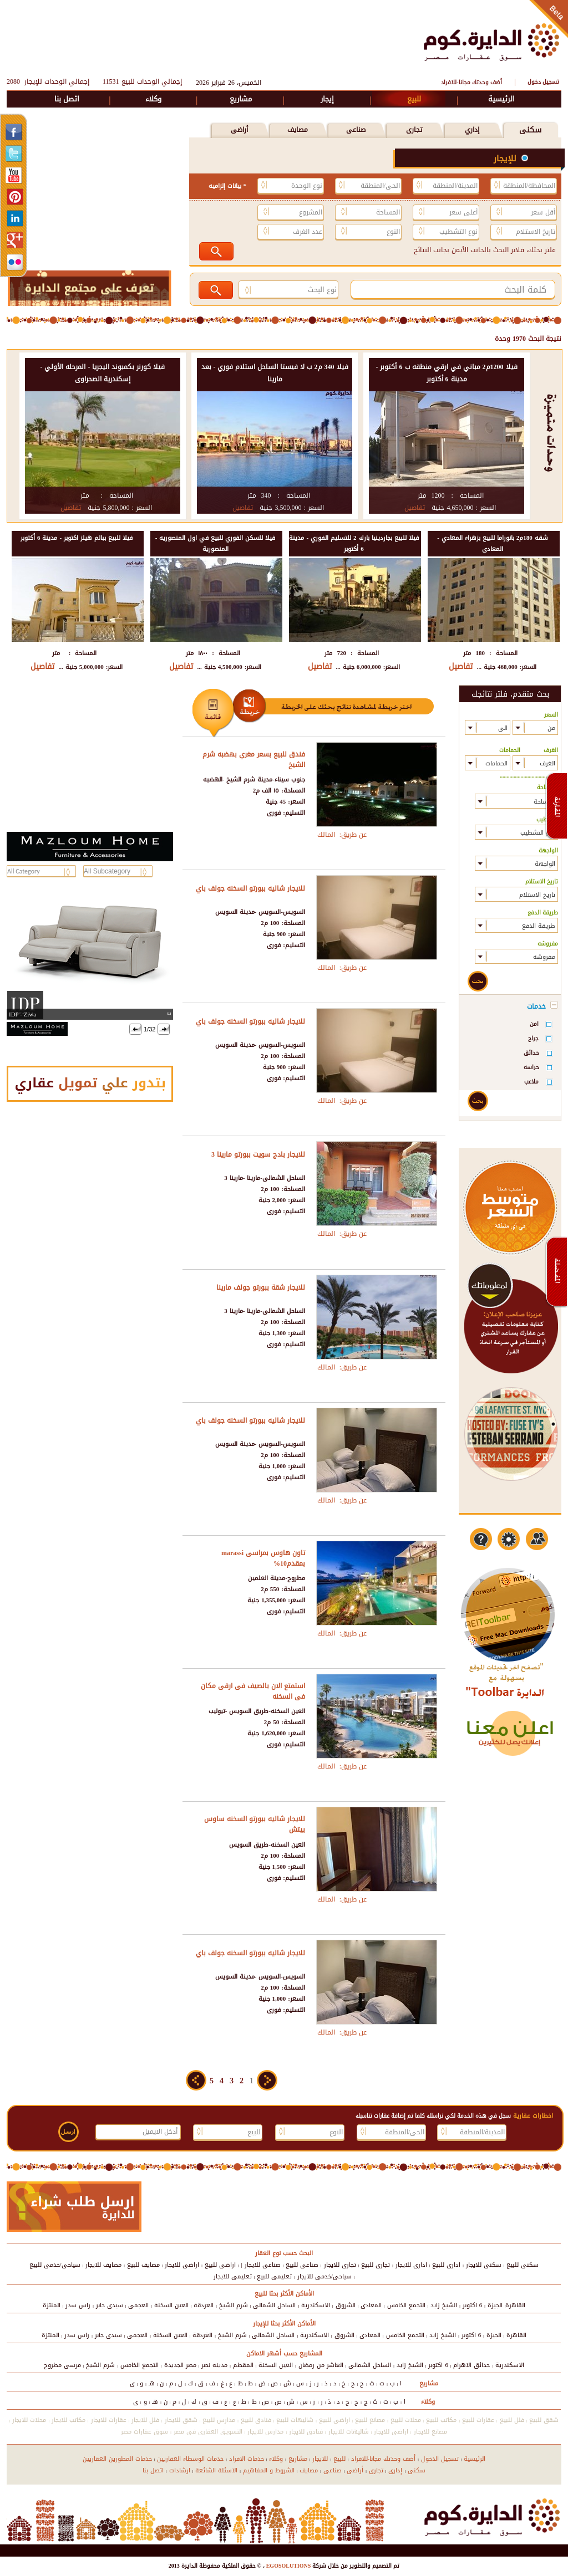 The width and height of the screenshot is (568, 2576). Describe the element at coordinates (471, 82) in the screenshot. I see `أضف وحدتك مجانا-للافراد` at that location.